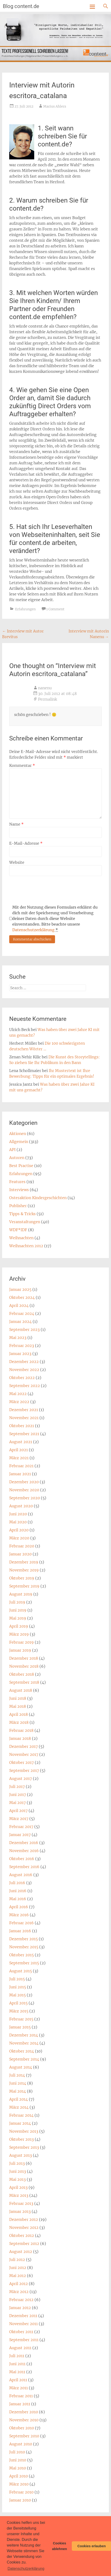  Describe the element at coordinates (23, 1938) in the screenshot. I see `Dezember 2015` at that location.